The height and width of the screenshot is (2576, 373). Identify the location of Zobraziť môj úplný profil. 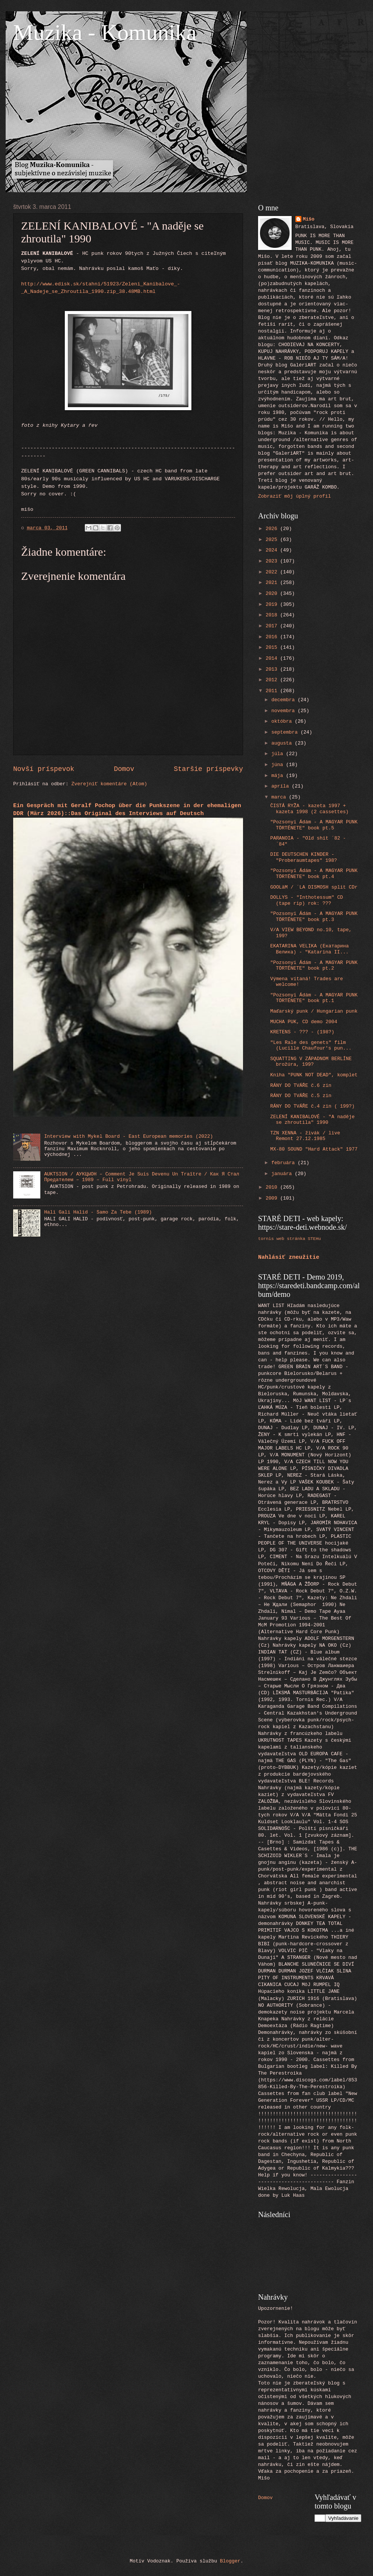
(294, 496).